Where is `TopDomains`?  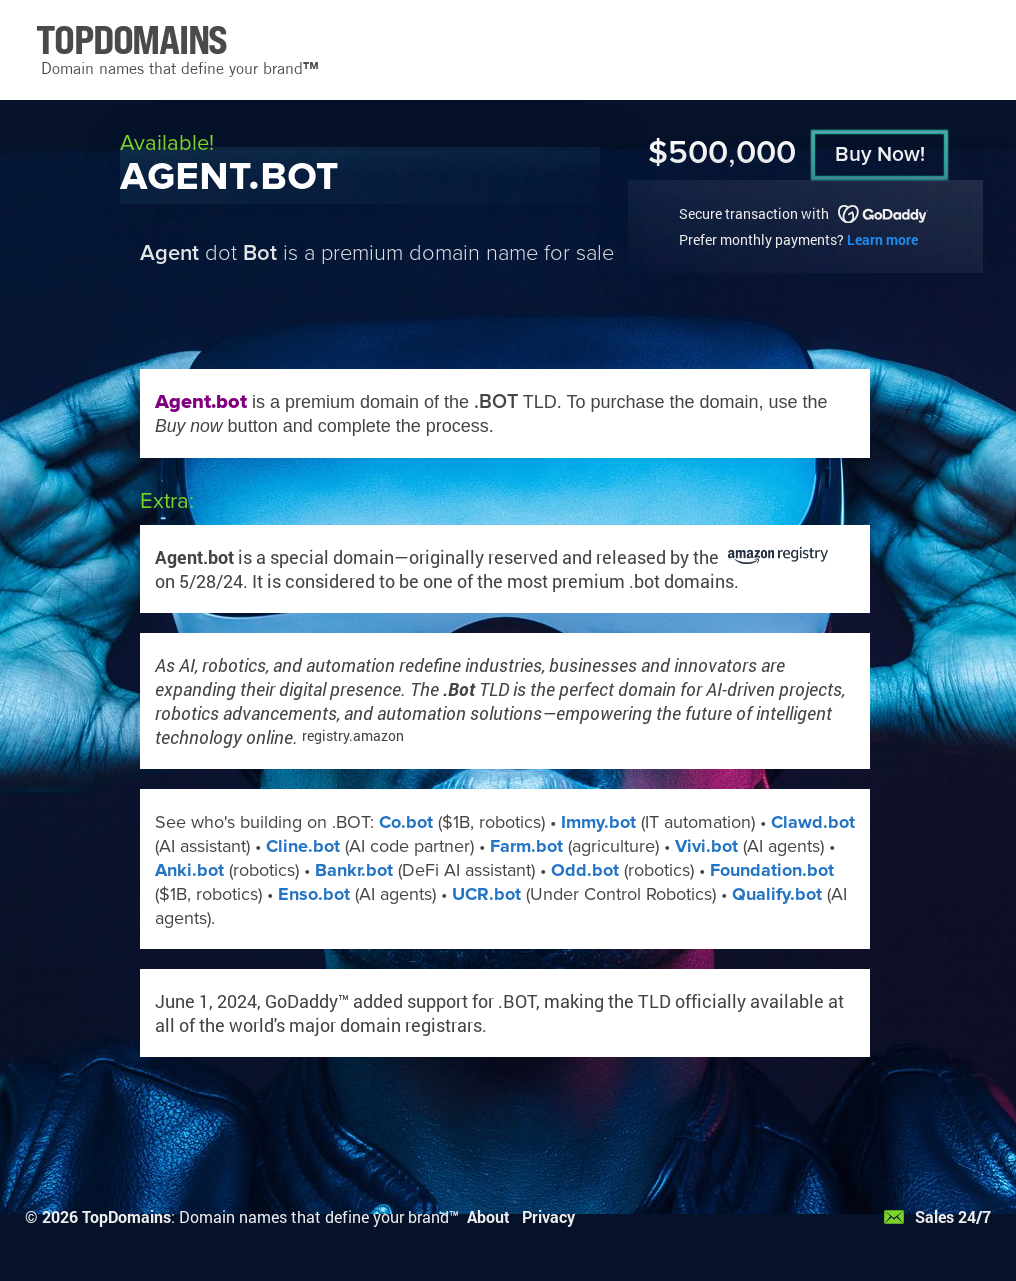
TopDomains is located at coordinates (126, 1216).